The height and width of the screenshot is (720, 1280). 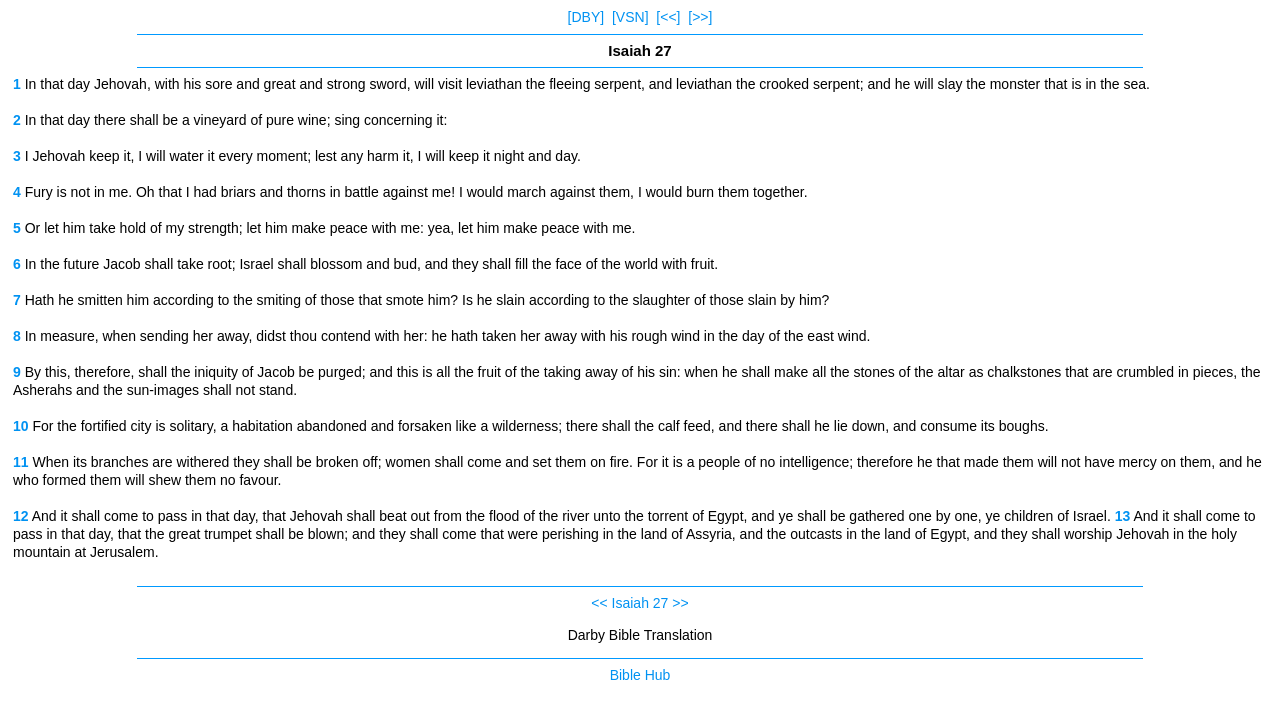 What do you see at coordinates (586, 17) in the screenshot?
I see `[DBY]` at bounding box center [586, 17].